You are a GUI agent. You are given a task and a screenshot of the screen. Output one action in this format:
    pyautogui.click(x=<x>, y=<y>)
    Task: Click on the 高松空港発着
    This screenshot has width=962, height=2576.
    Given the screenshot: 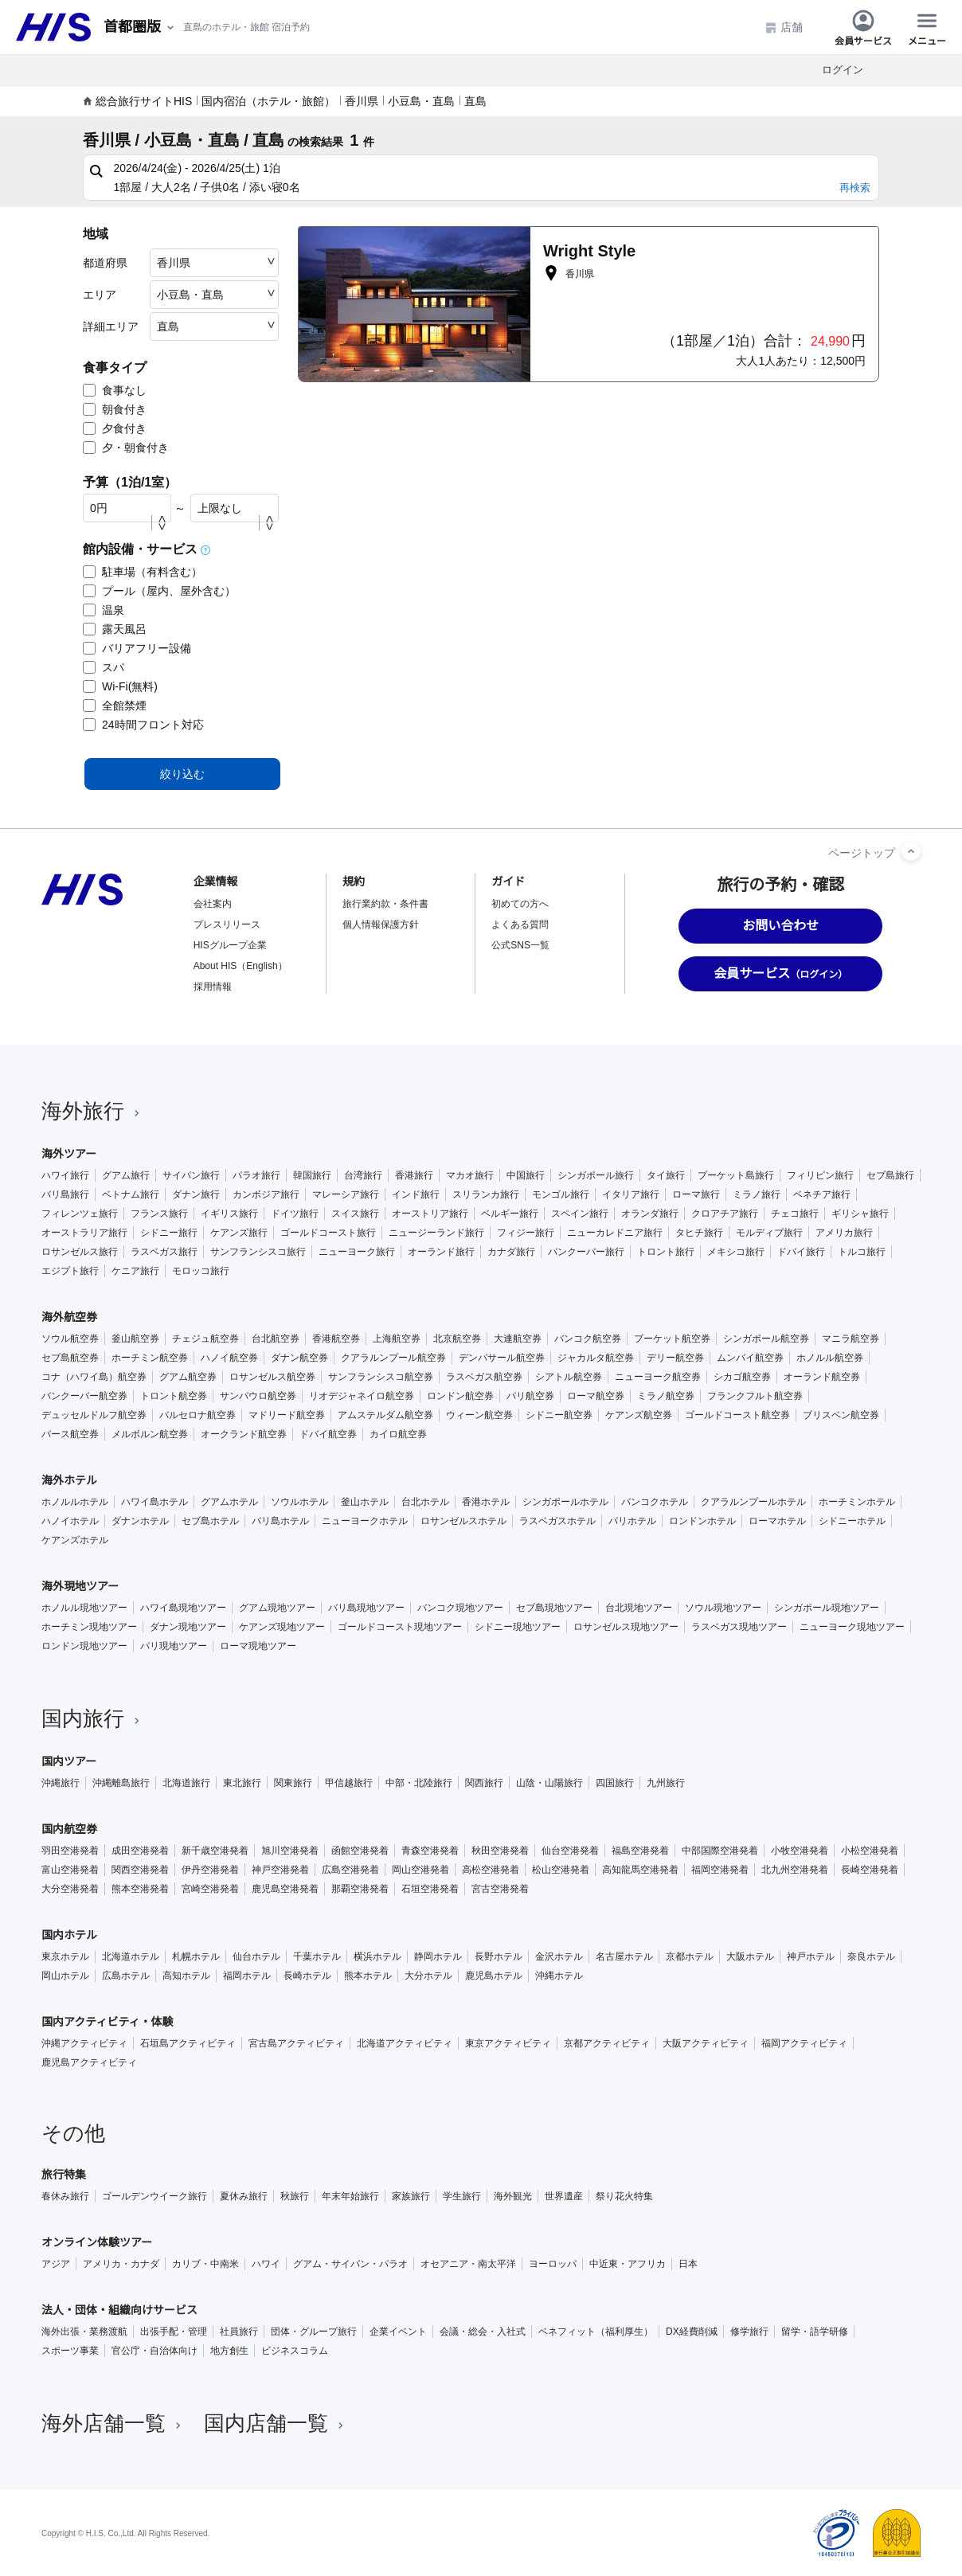 What is the action you would take?
    pyautogui.click(x=490, y=1869)
    